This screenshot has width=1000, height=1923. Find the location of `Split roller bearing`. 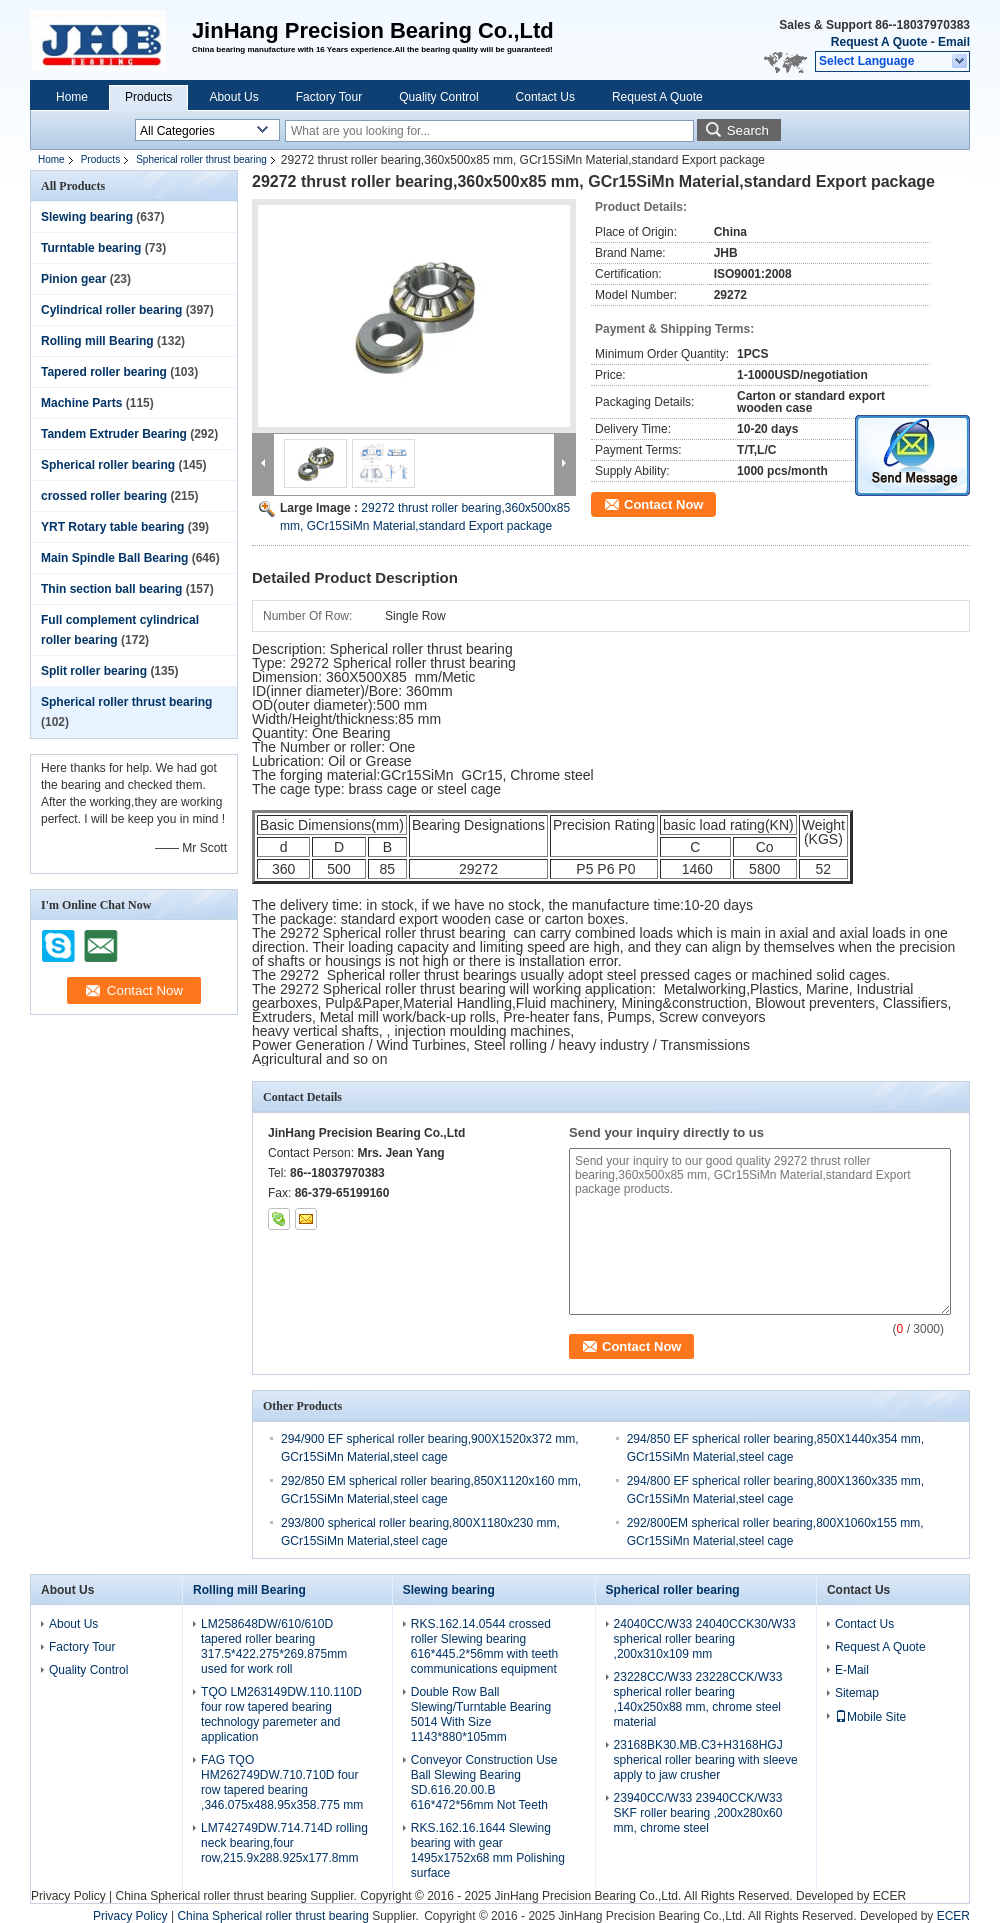

Split roller bearing is located at coordinates (94, 671).